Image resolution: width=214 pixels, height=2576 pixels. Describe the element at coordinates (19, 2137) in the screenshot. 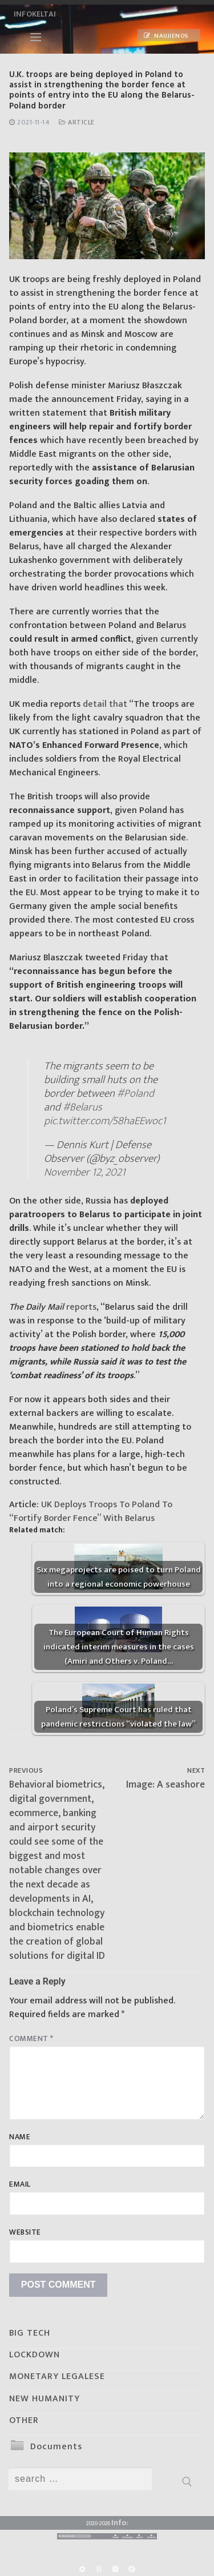

I see `Name` at that location.